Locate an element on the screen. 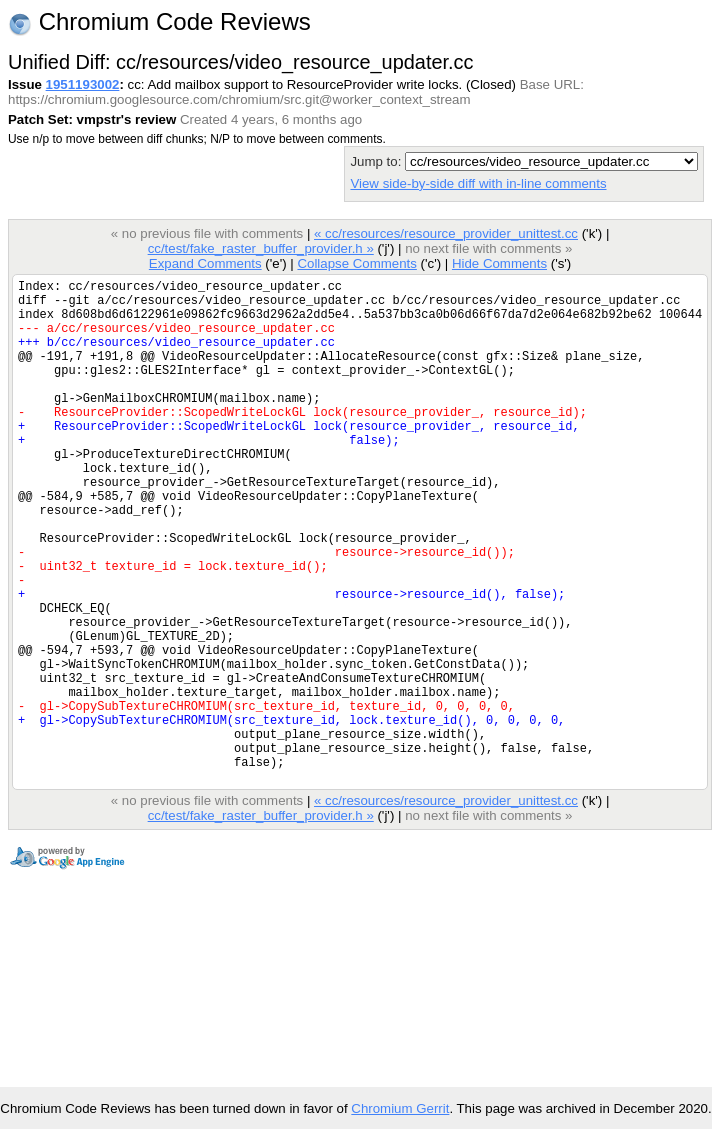 The height and width of the screenshot is (1129, 712). cc/test/fake_raster_buffer_provider.h » is located at coordinates (261, 248).